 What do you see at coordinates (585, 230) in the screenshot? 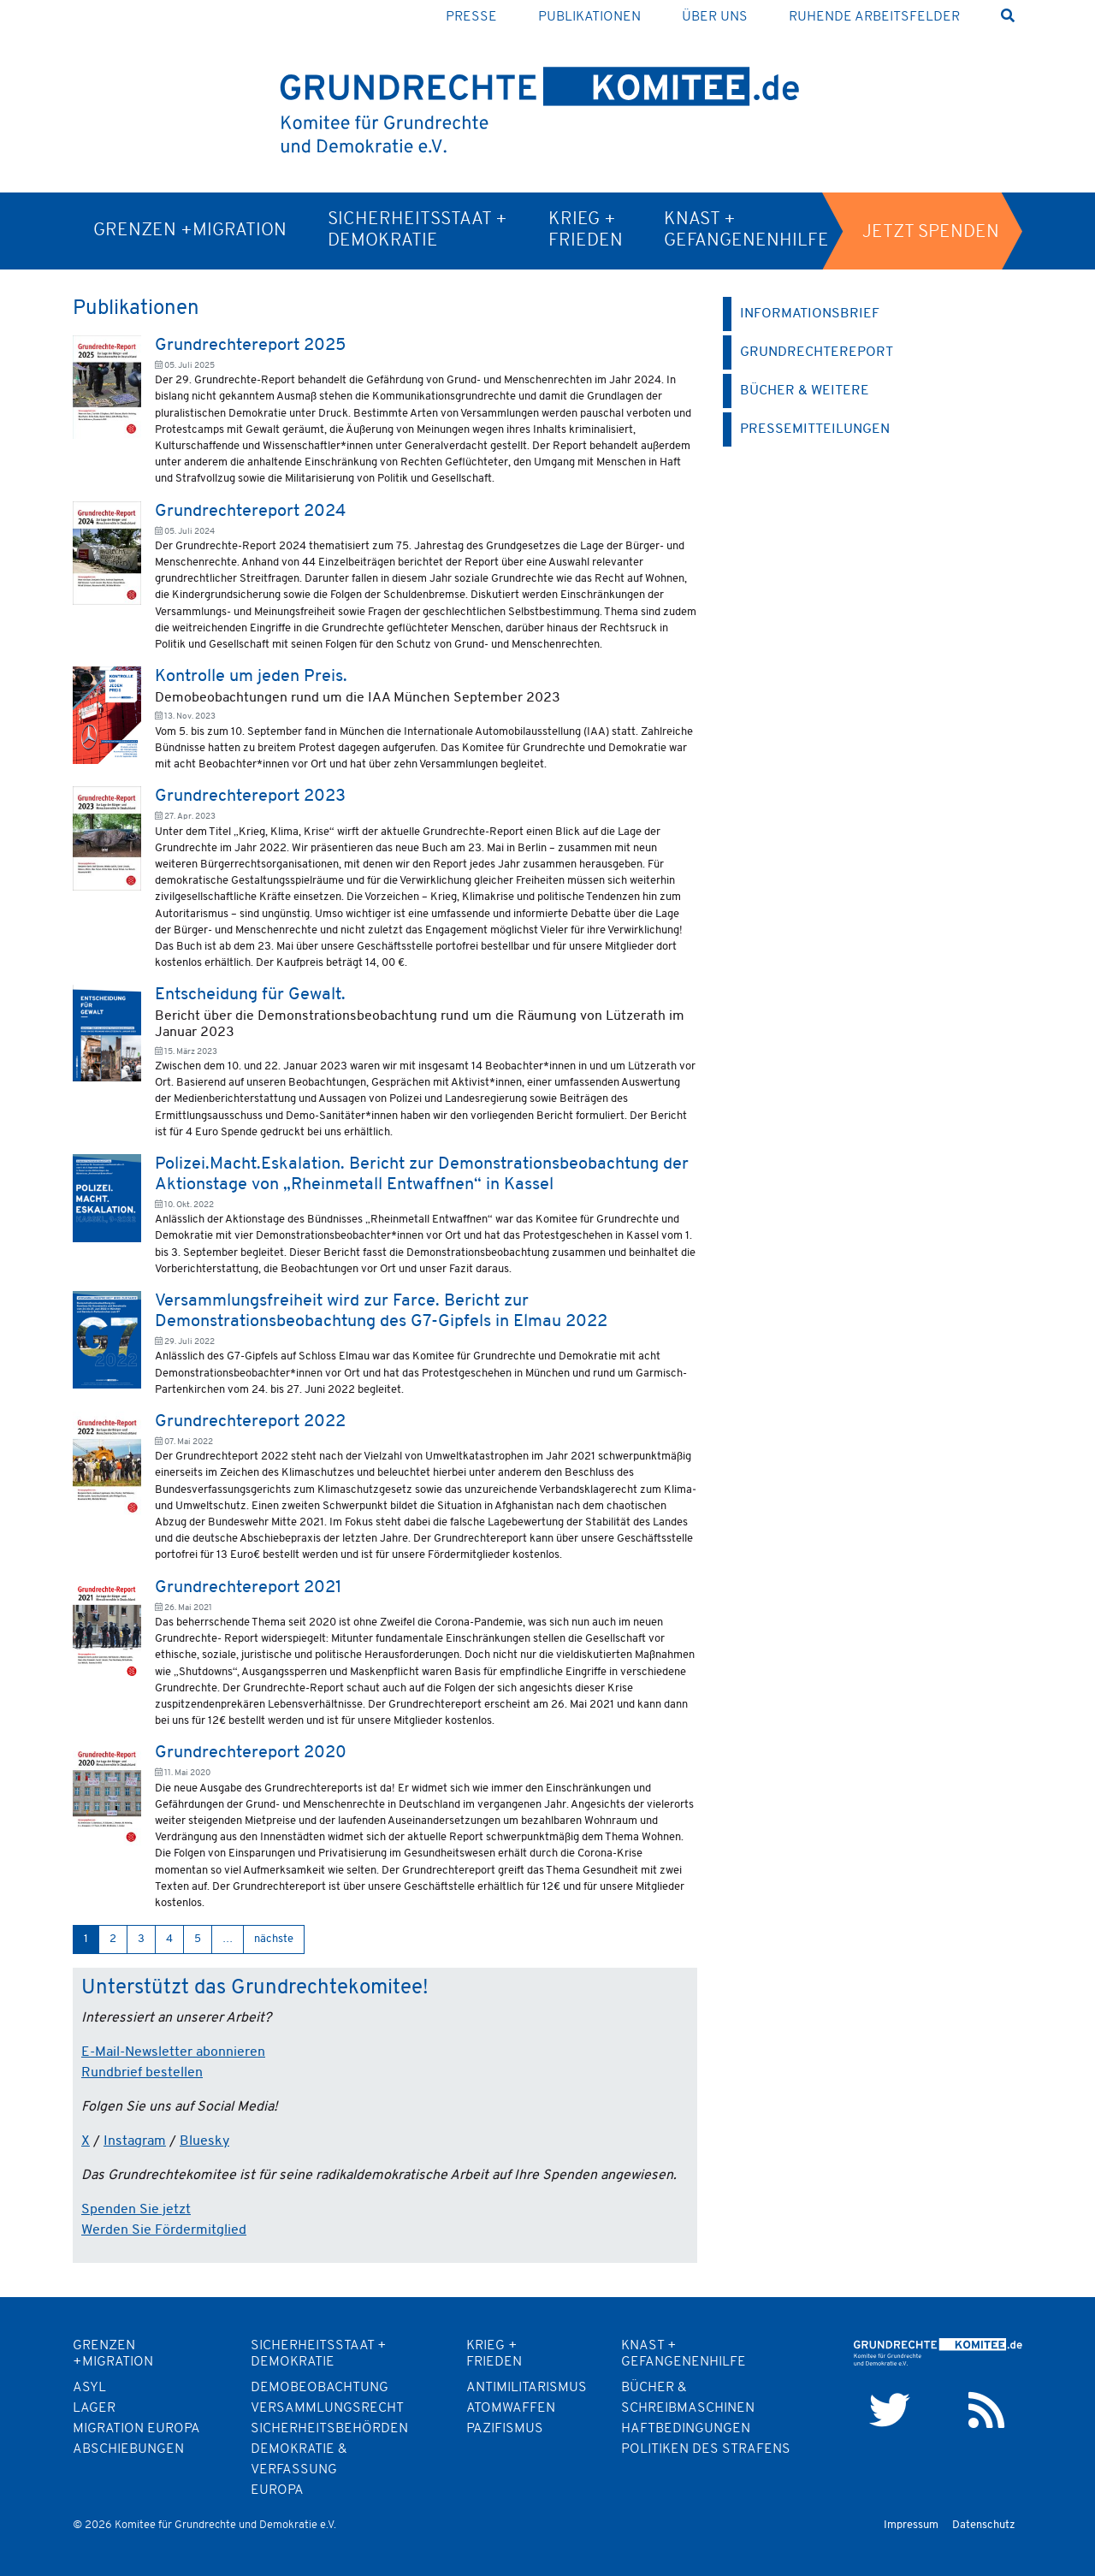
I see `Krieg + Frieden` at bounding box center [585, 230].